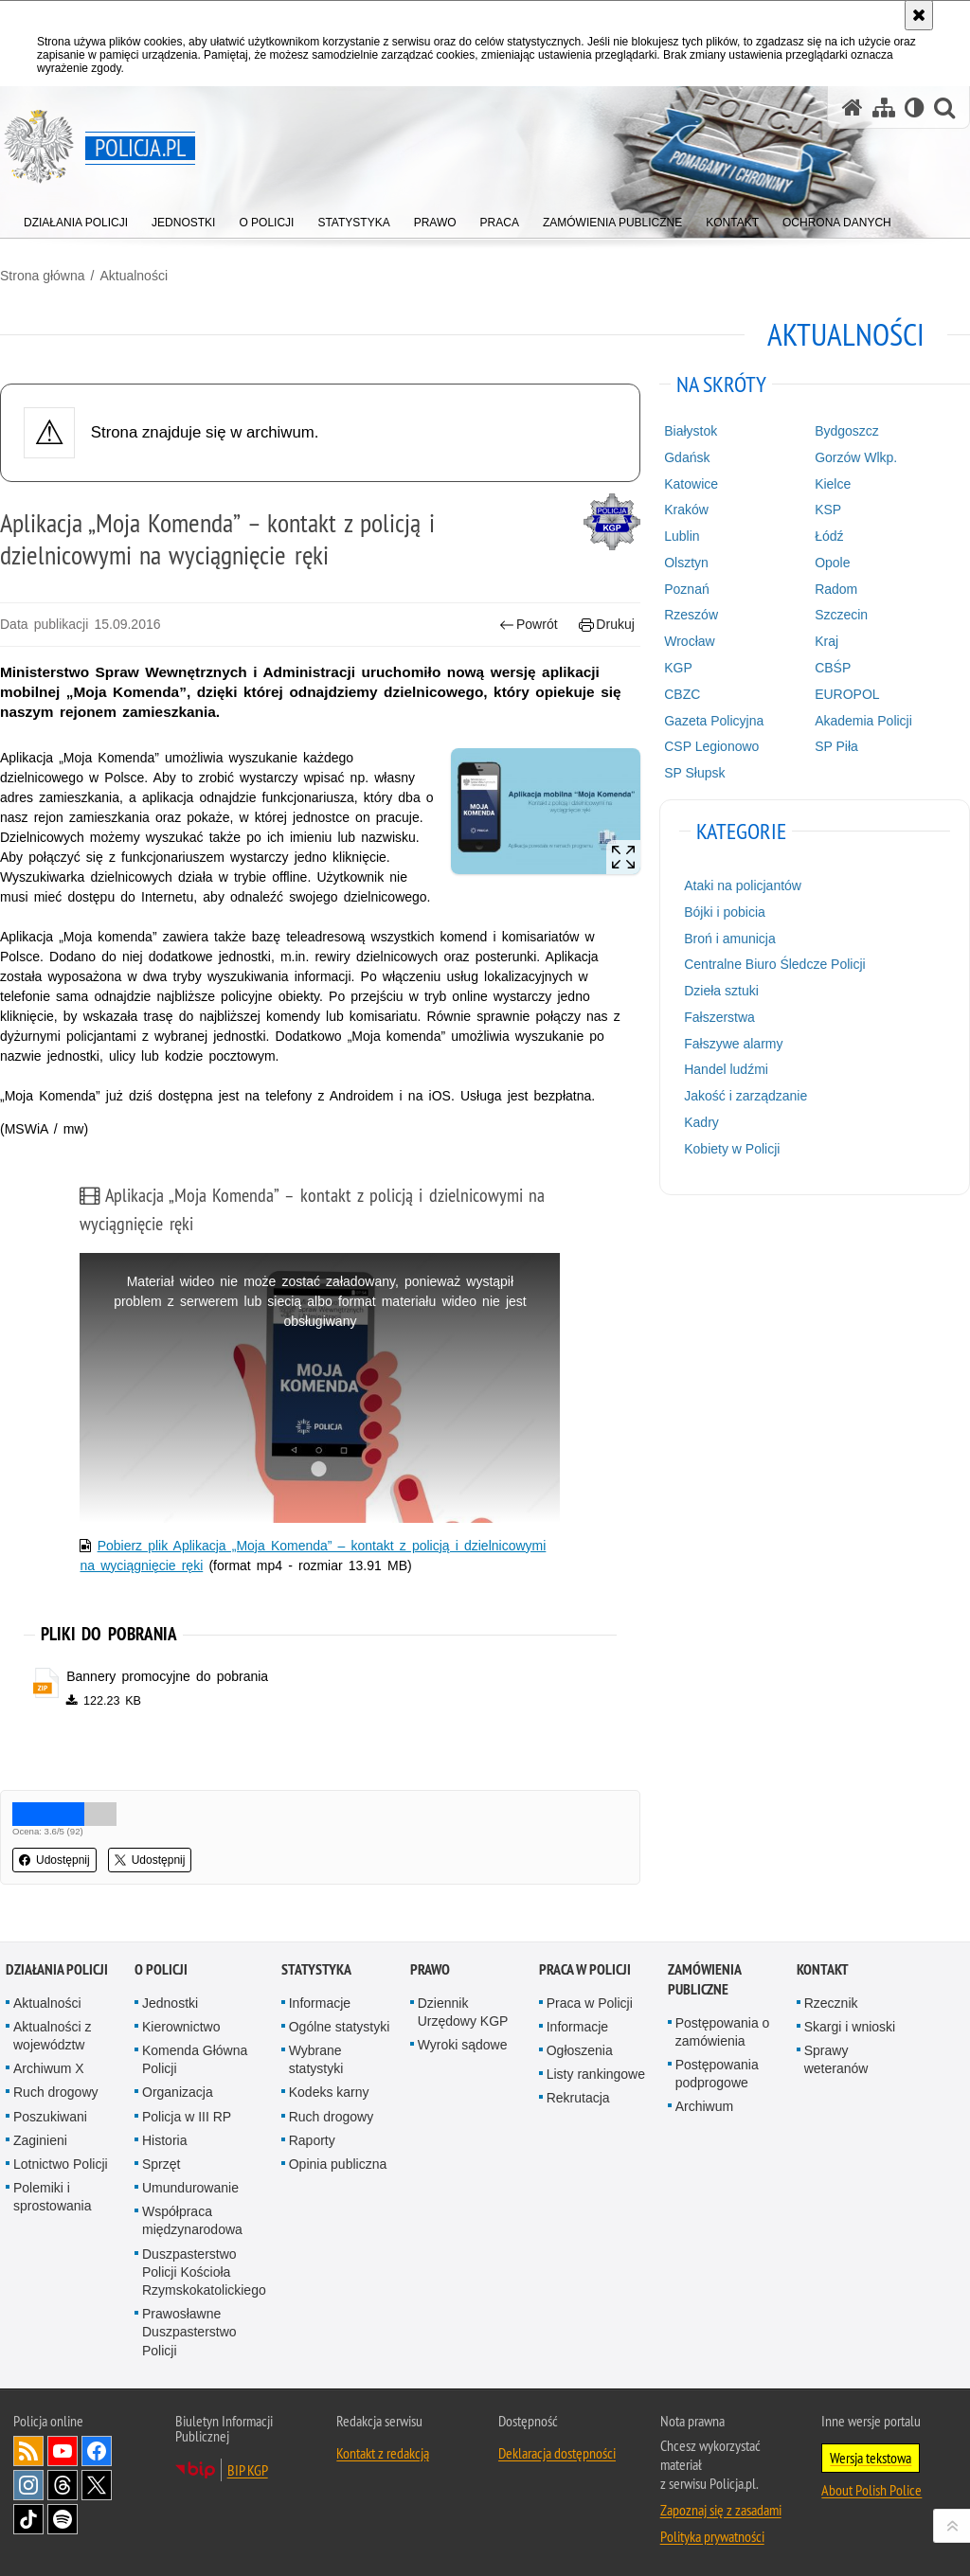 This screenshot has width=970, height=2576. Describe the element at coordinates (745, 1095) in the screenshot. I see `Jakość i zarządzanie` at that location.